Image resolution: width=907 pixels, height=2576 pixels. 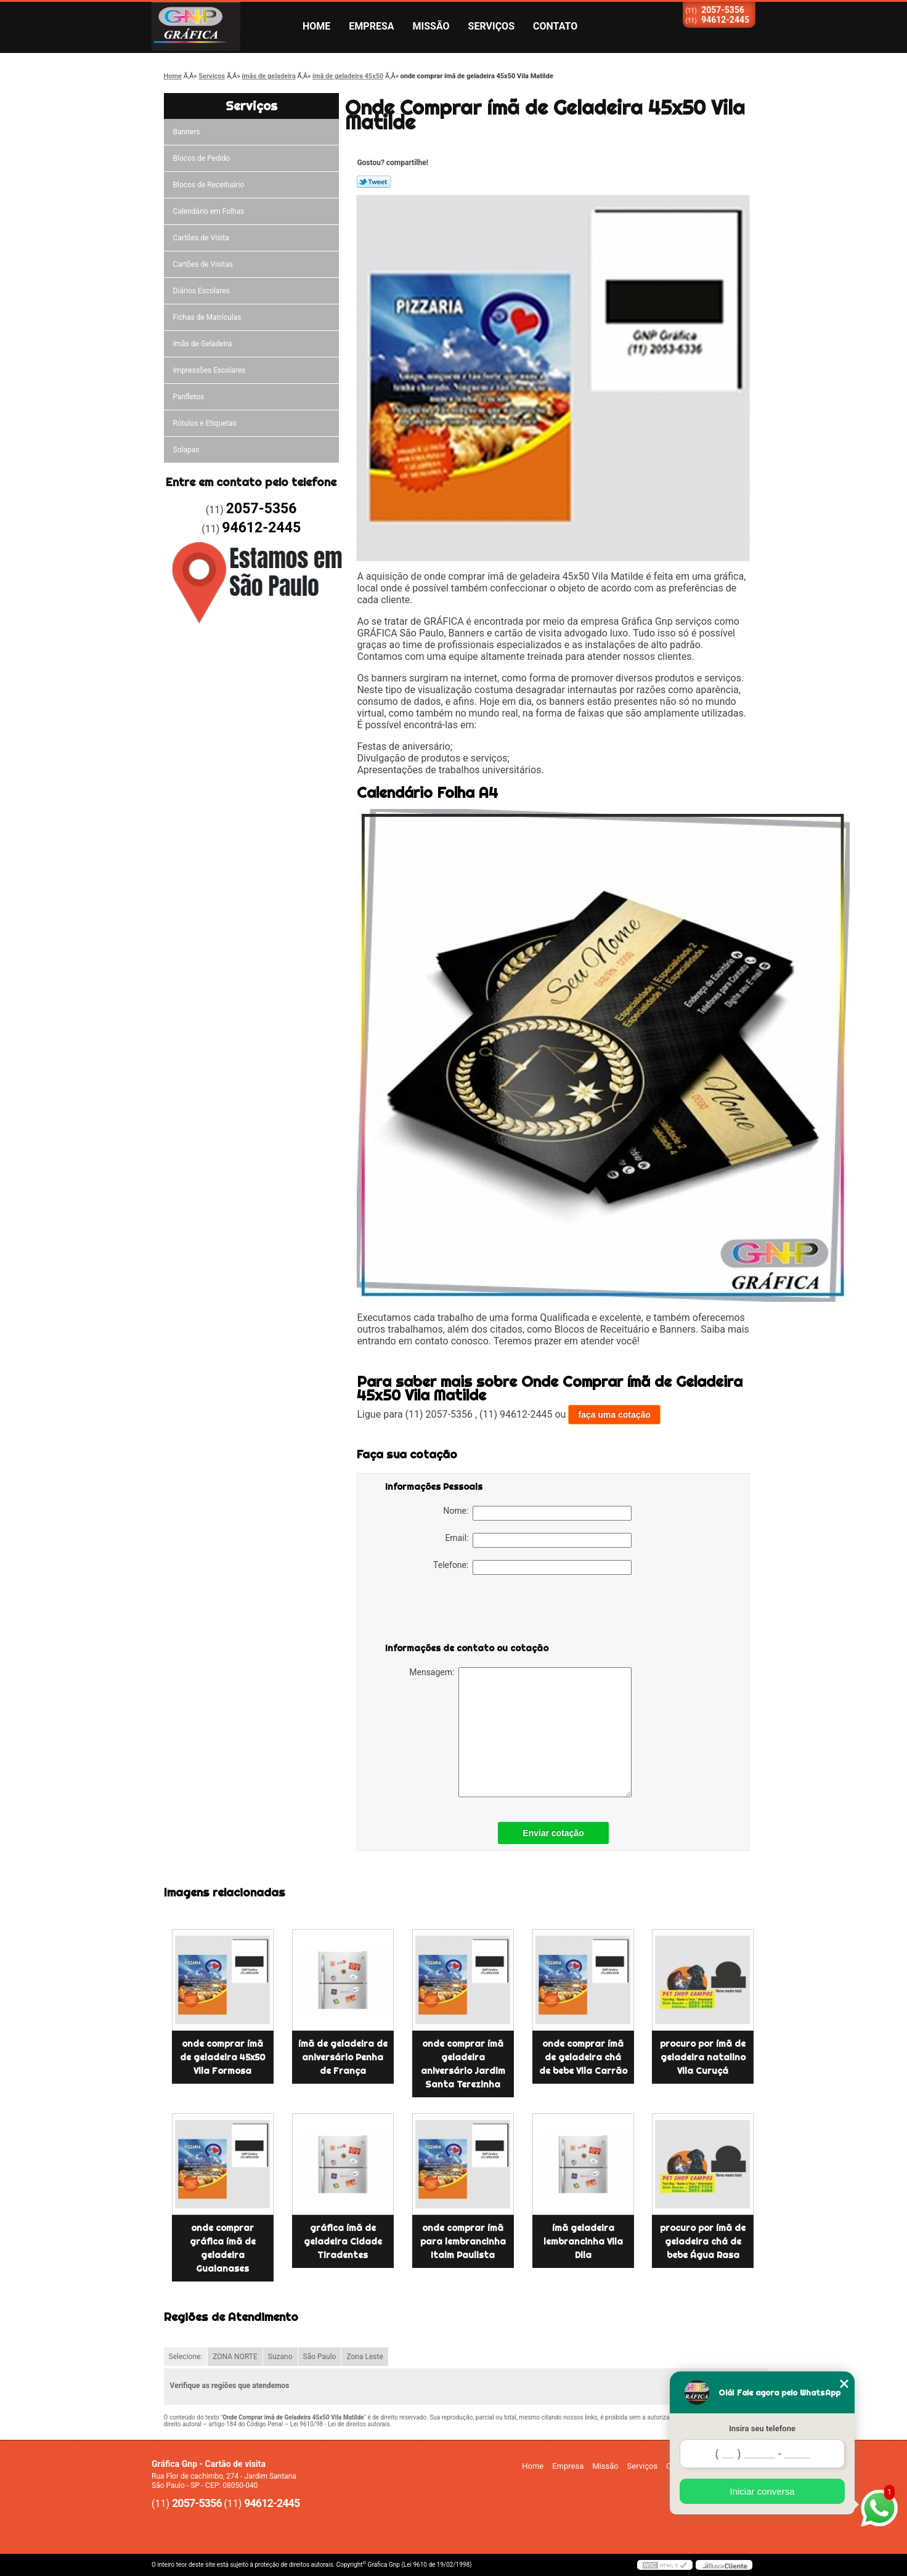 What do you see at coordinates (532, 1567) in the screenshot?
I see `Telefone:` at bounding box center [532, 1567].